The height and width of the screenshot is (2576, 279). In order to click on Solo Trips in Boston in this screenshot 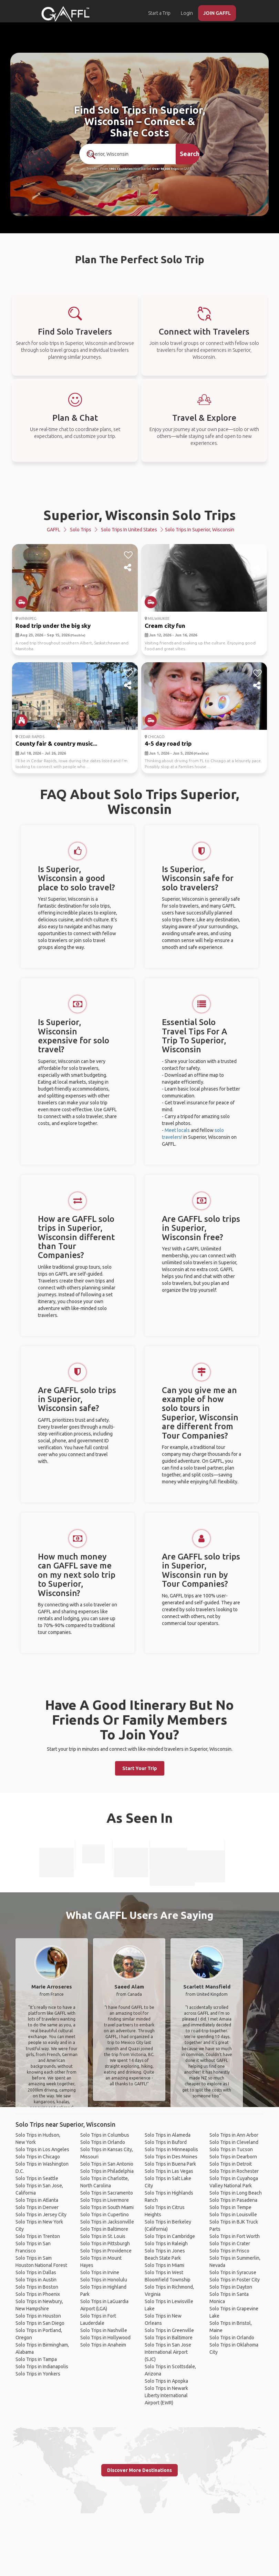, I will do `click(37, 2287)`.